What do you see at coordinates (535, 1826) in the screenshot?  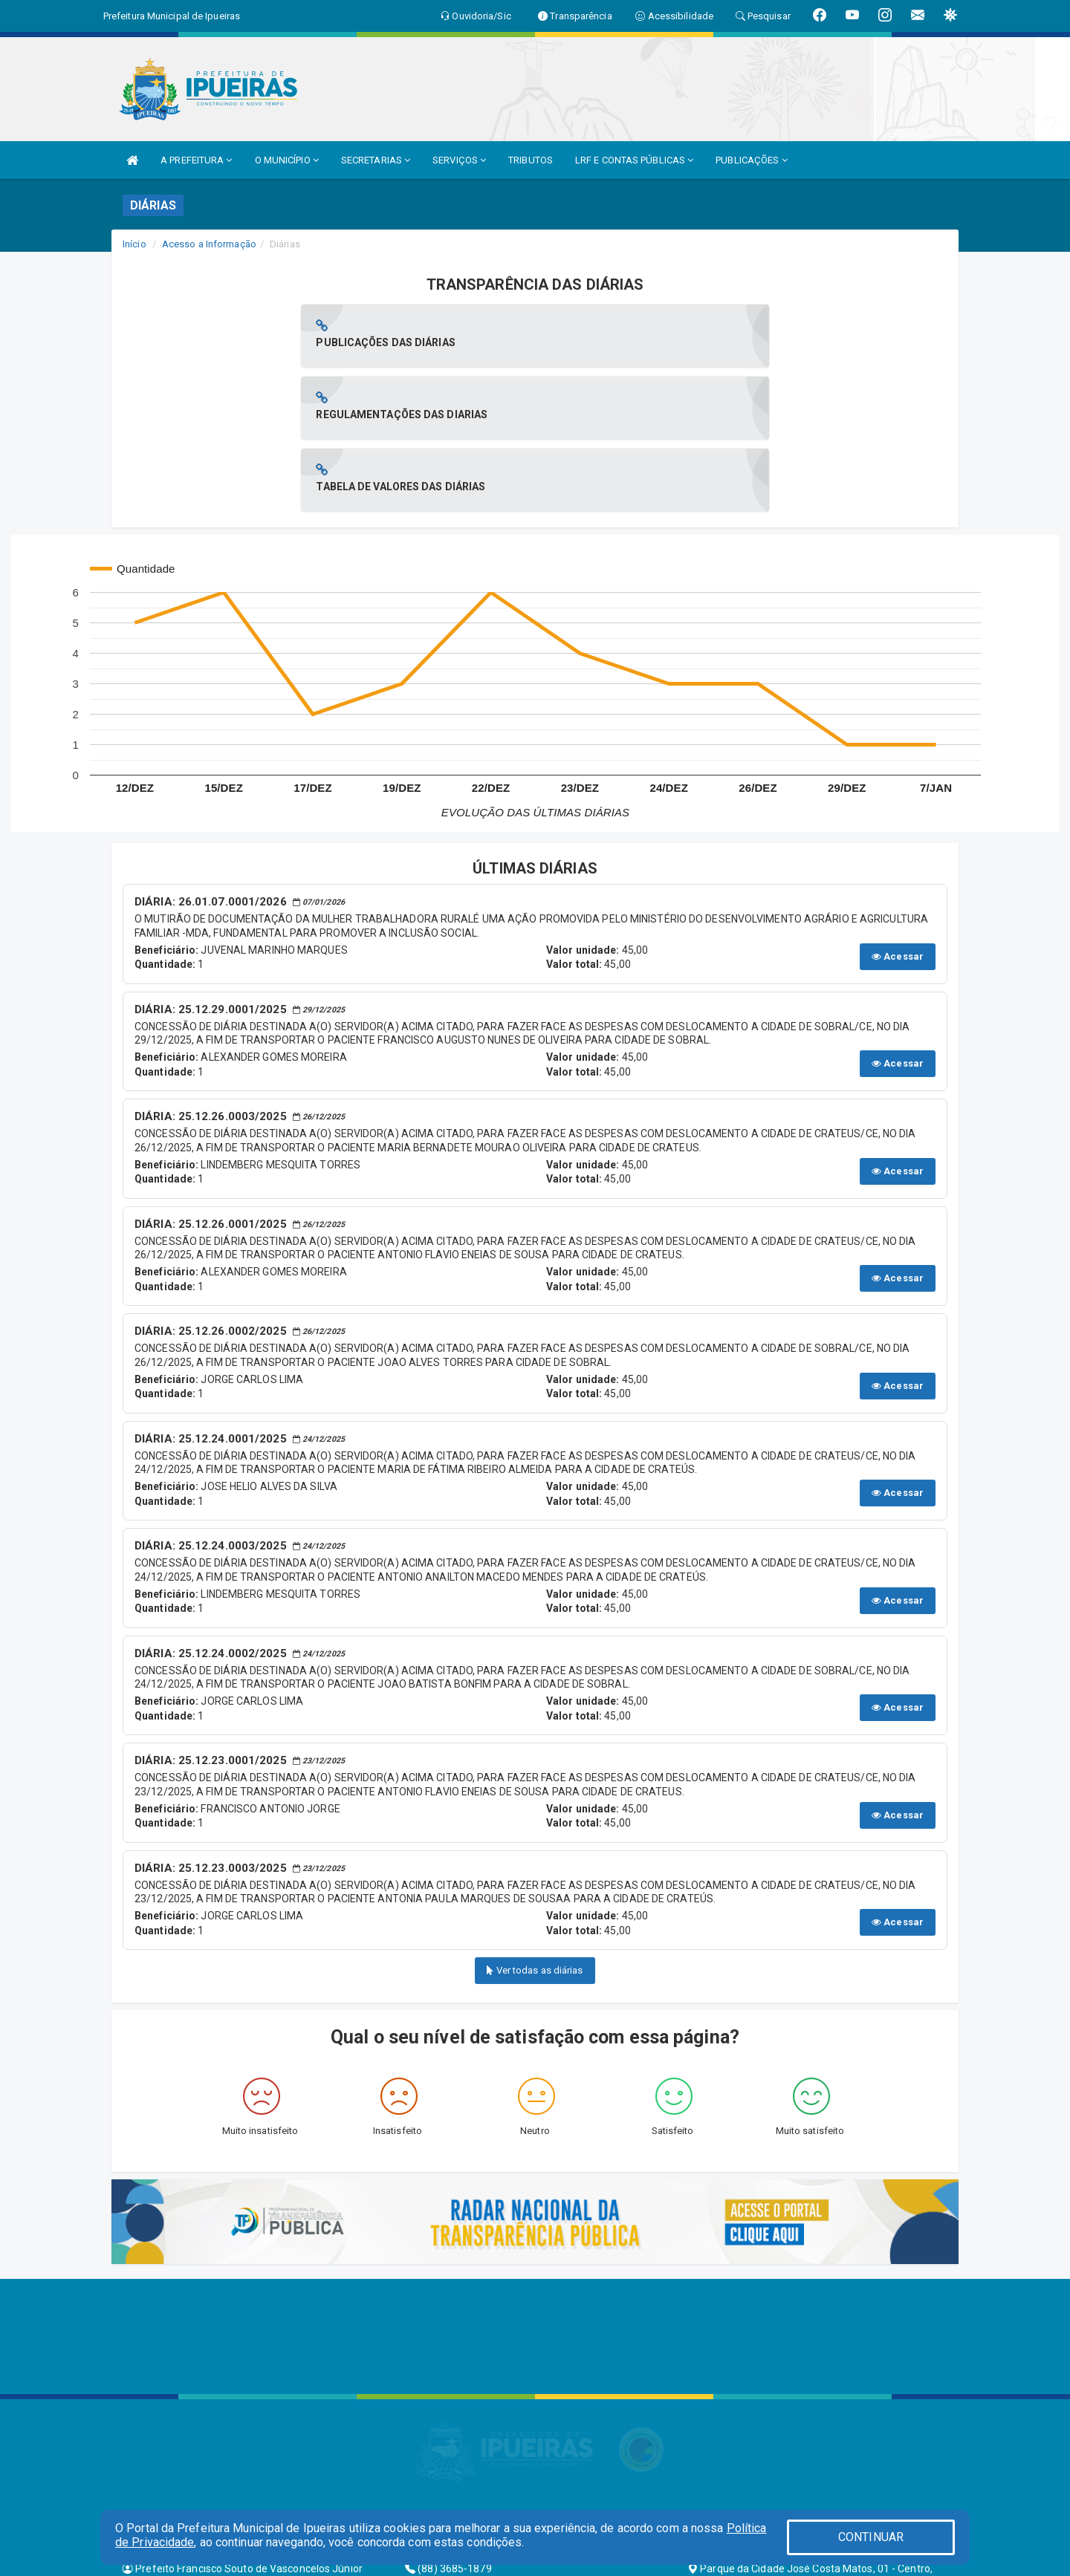 I see `Ver todas as diárias` at bounding box center [535, 1826].